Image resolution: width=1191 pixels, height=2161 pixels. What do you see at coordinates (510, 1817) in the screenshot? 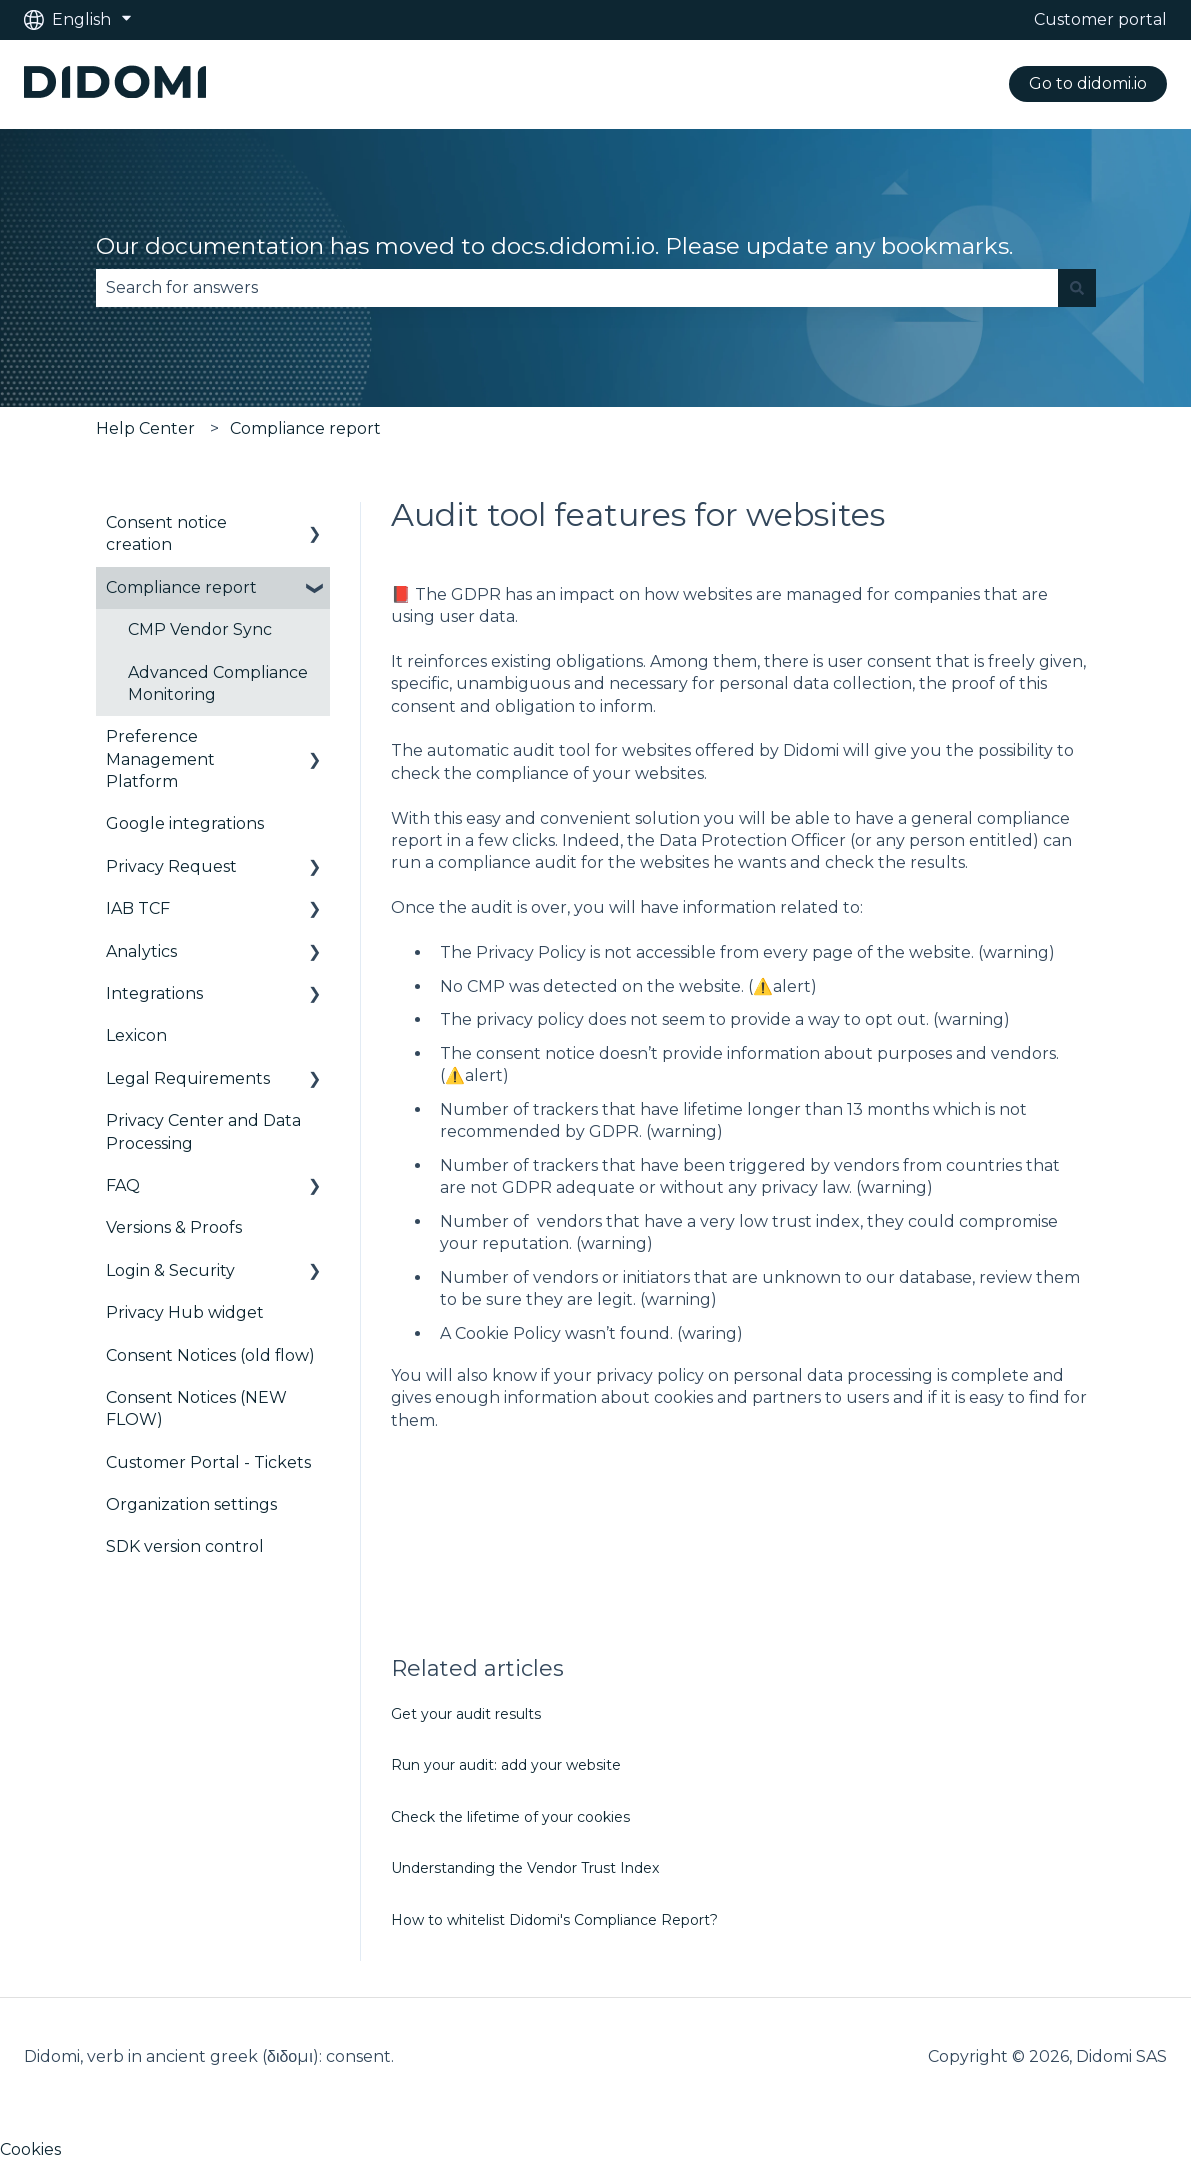
I see `Check the lifetime of your cookies` at bounding box center [510, 1817].